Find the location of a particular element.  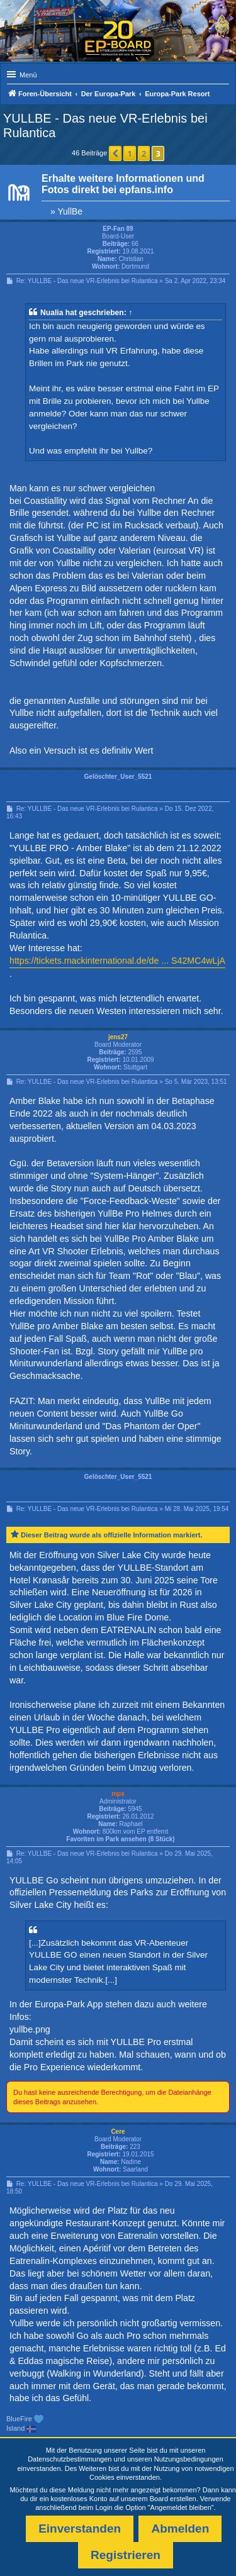

Favoriten im Park ansehen (8 Stück) is located at coordinates (120, 1839).